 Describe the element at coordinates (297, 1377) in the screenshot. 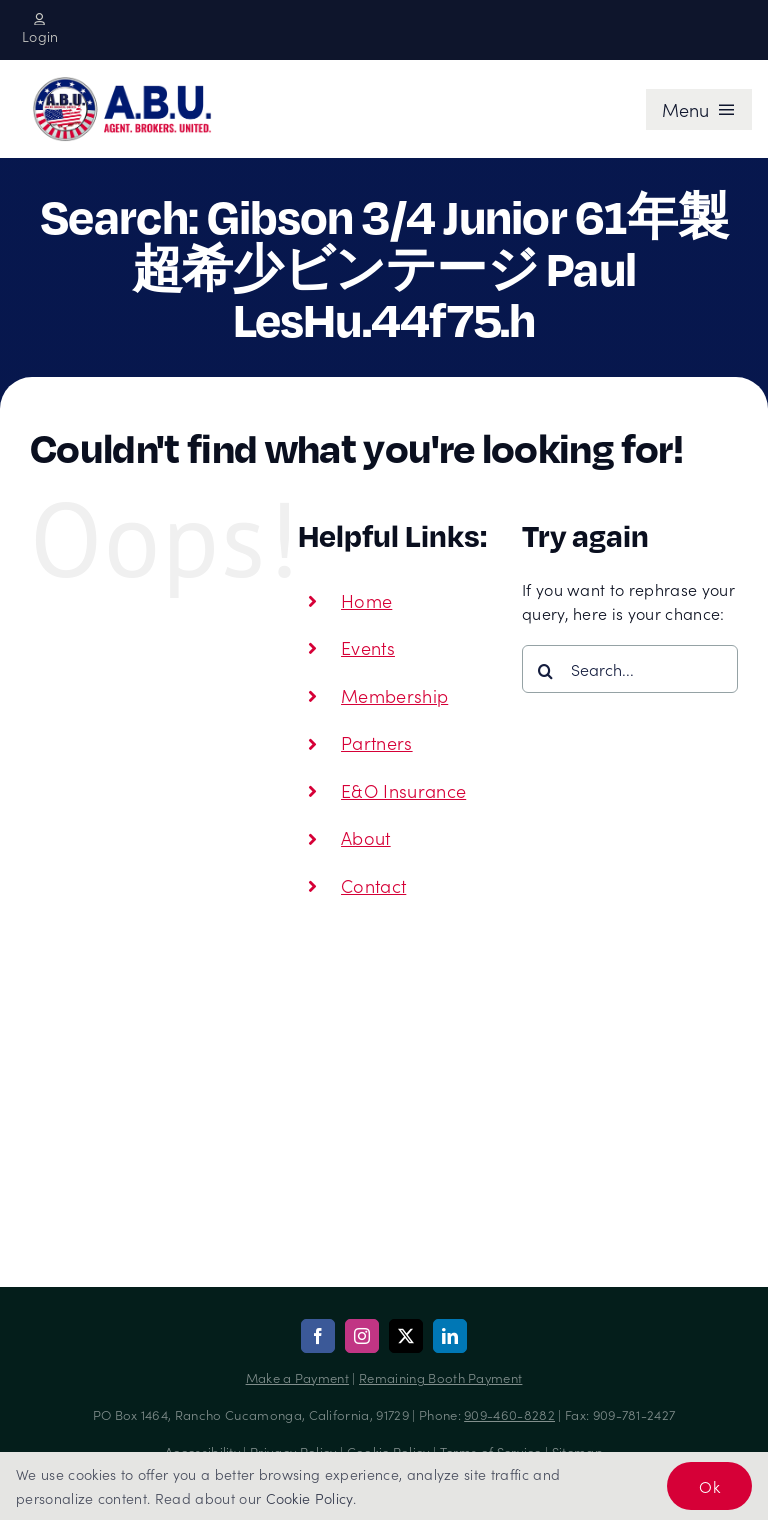

I see `Make a Payment` at that location.